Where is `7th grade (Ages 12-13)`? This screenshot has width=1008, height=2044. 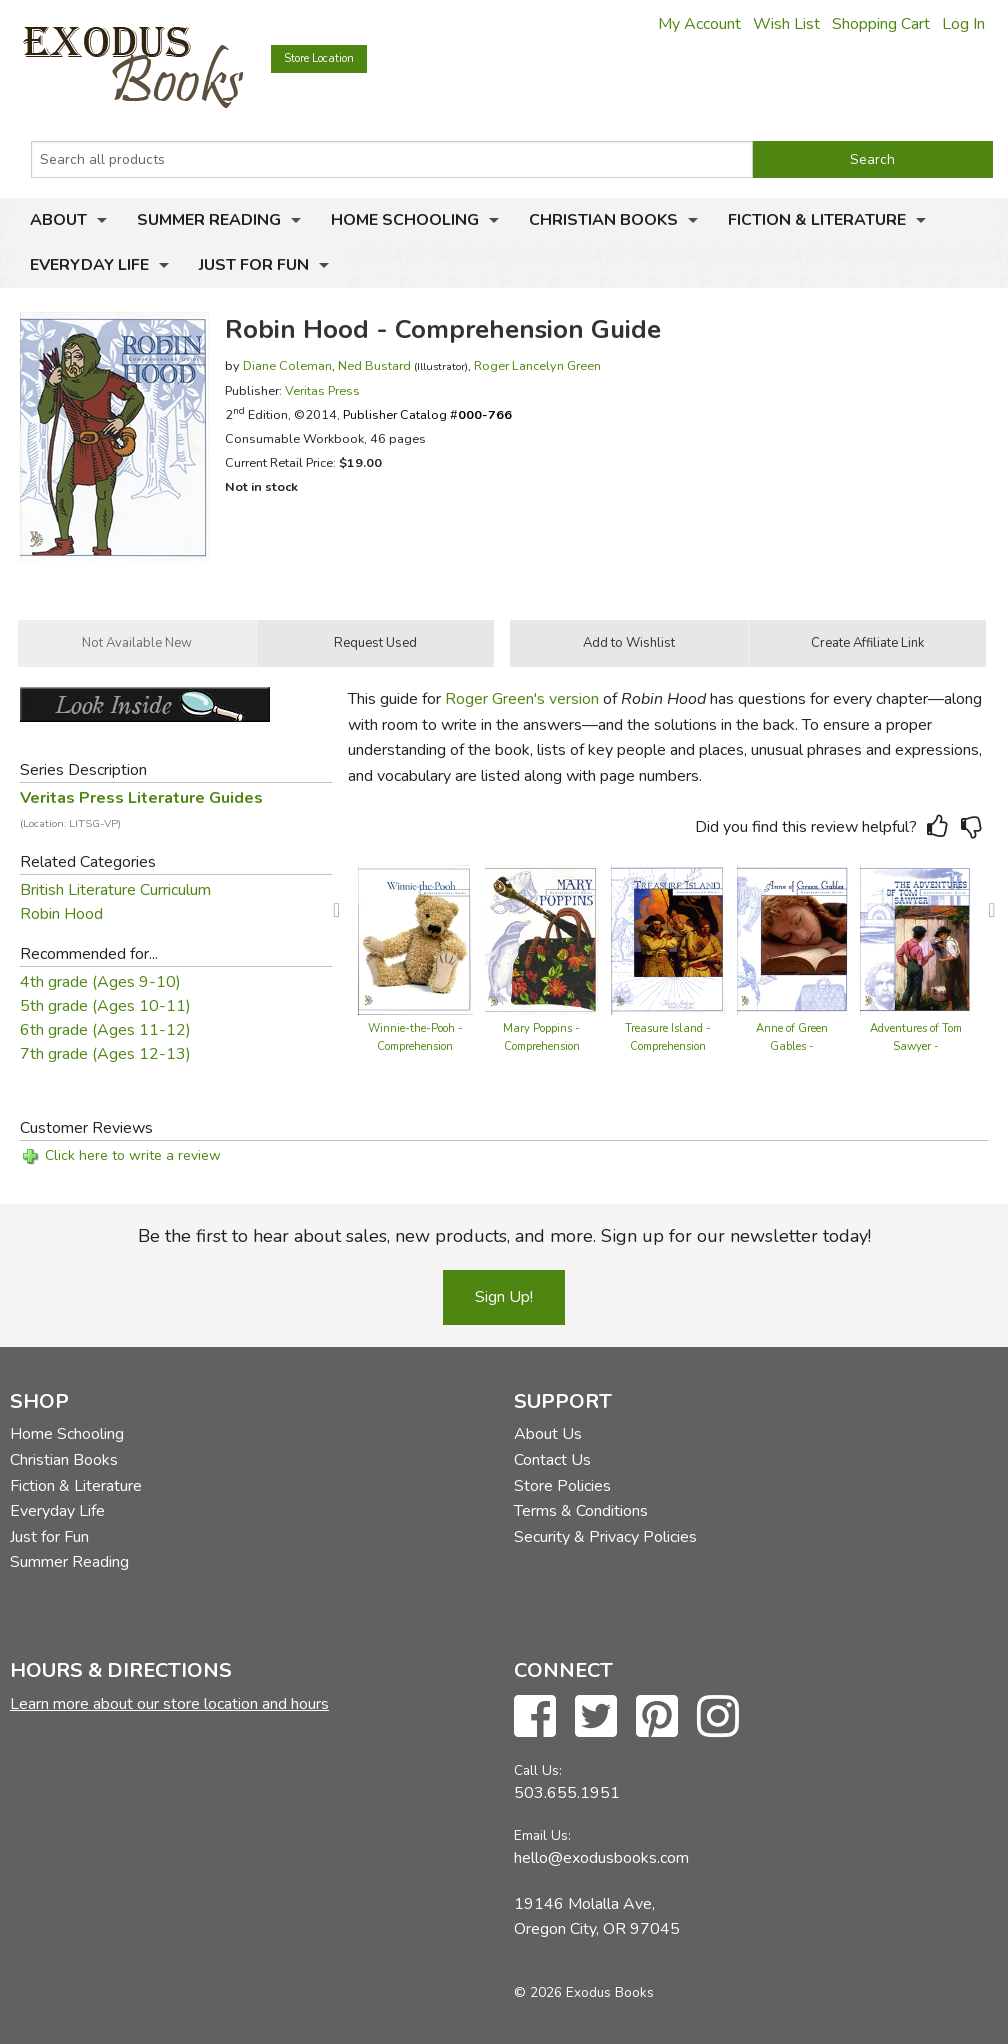
7th grade (Ages 12-13) is located at coordinates (105, 1054).